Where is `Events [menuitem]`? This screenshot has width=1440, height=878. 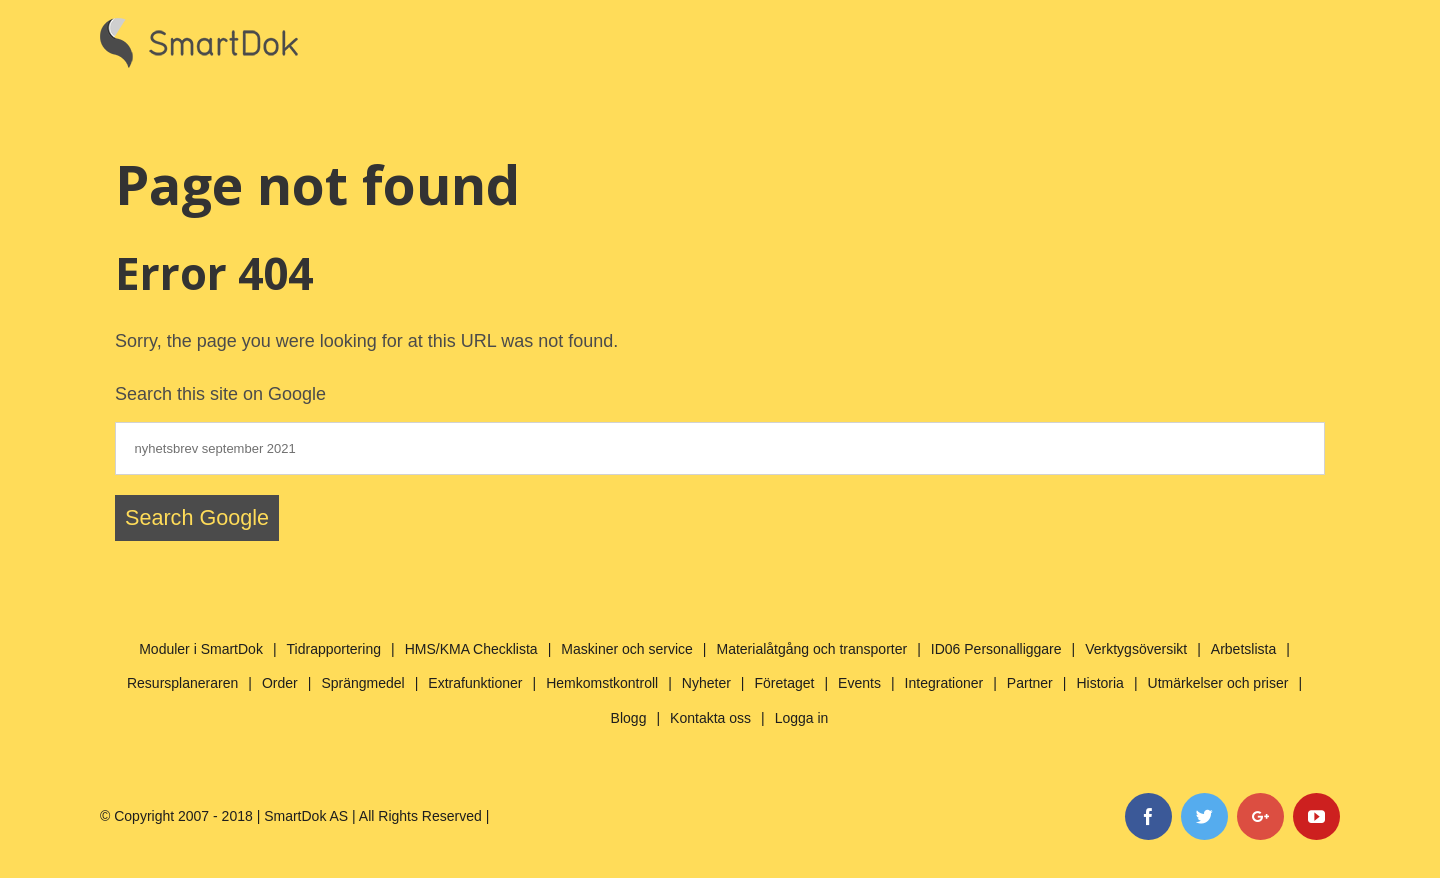
Events [menuitem] is located at coordinates (859, 683).